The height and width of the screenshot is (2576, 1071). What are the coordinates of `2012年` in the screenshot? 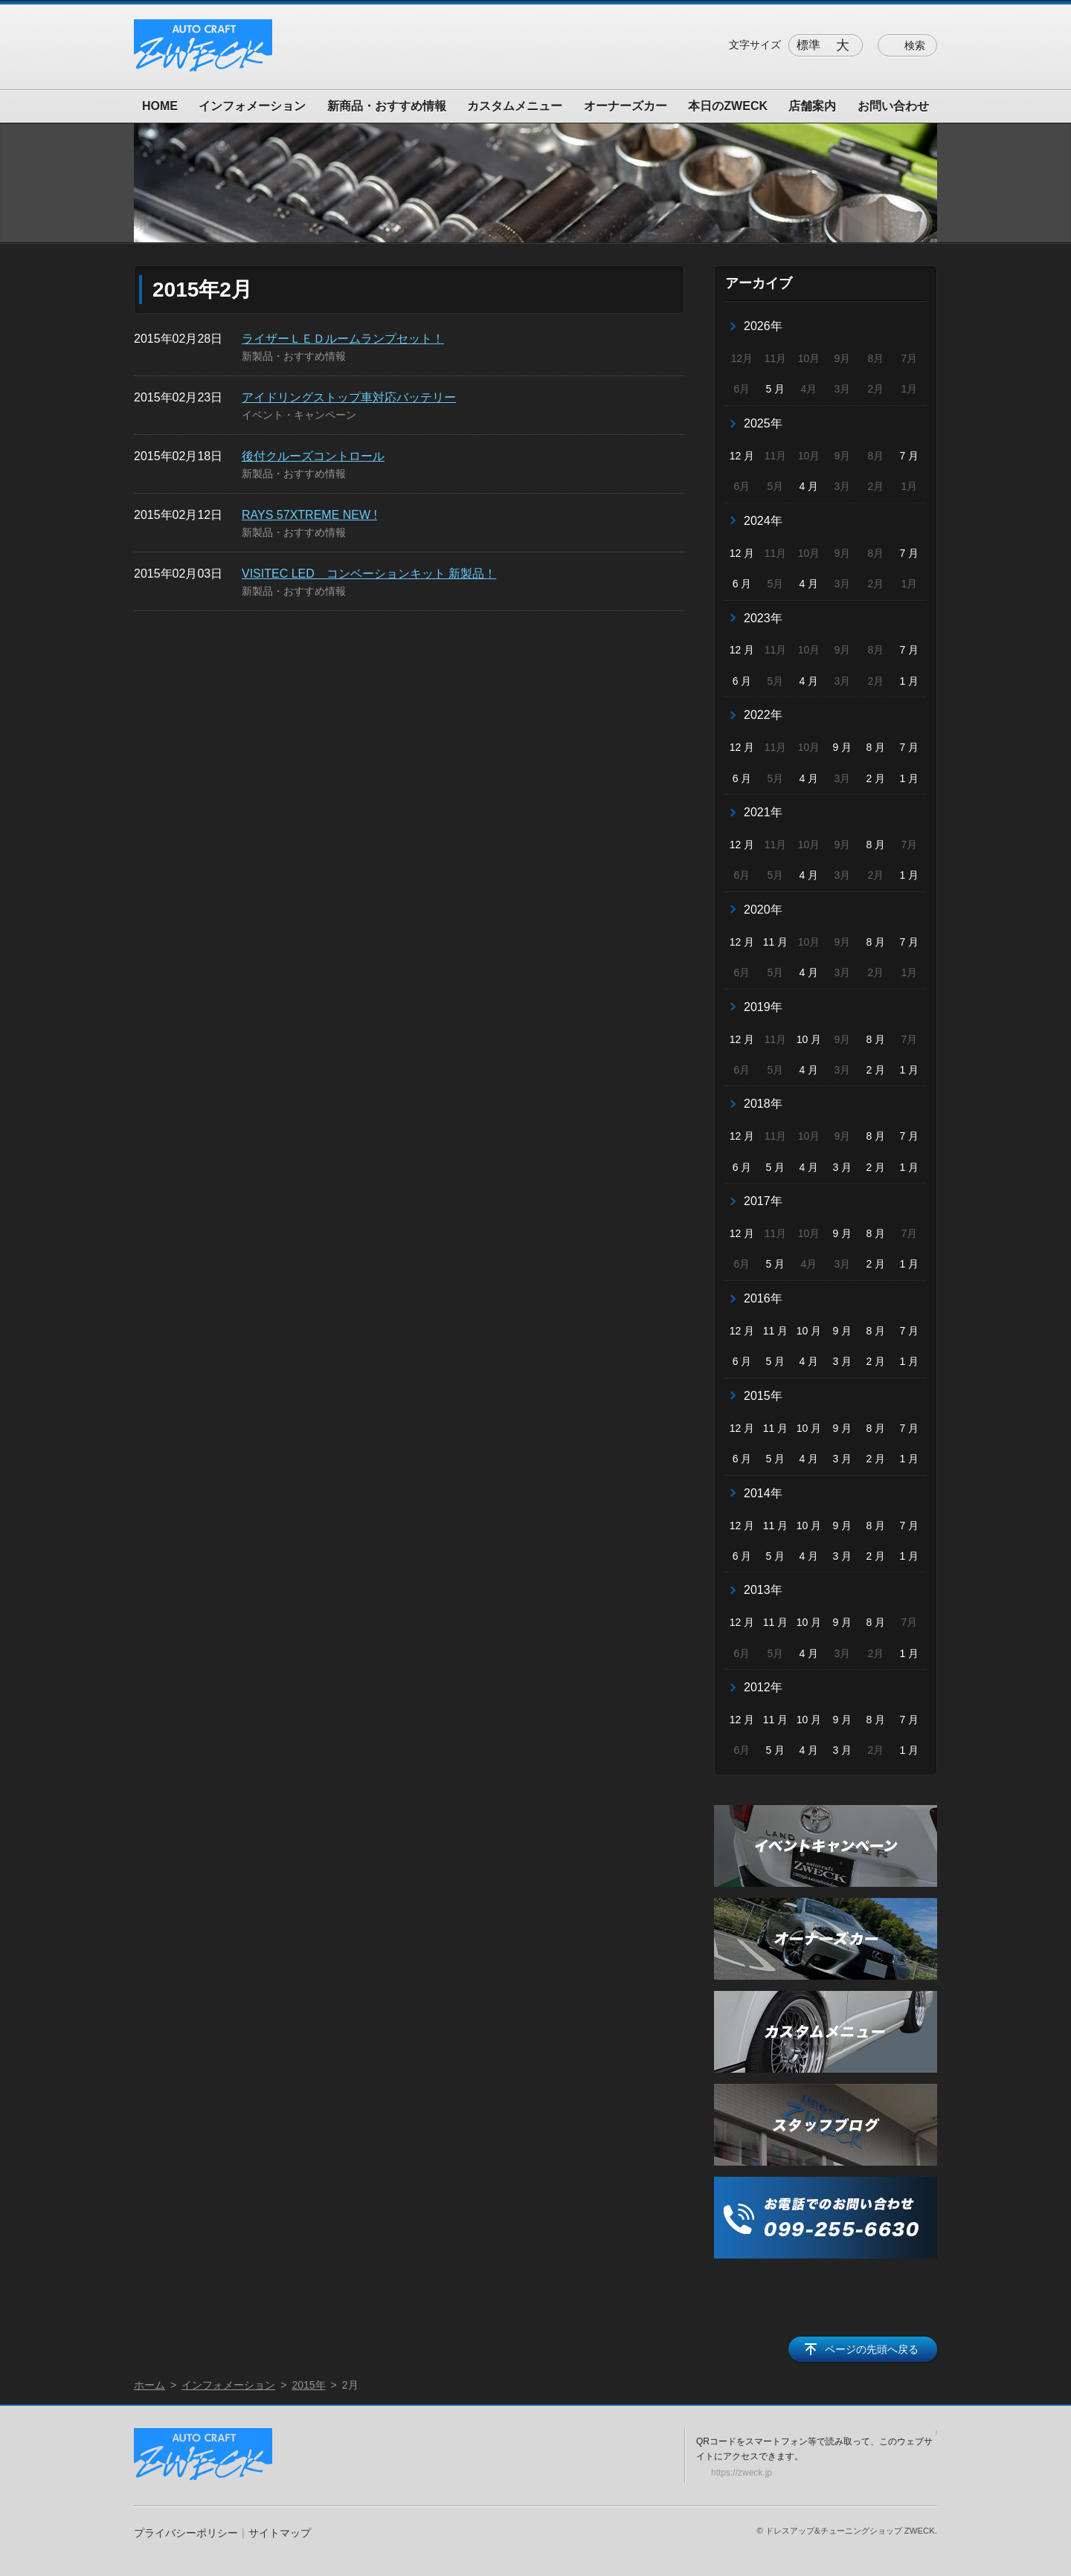 It's located at (763, 1687).